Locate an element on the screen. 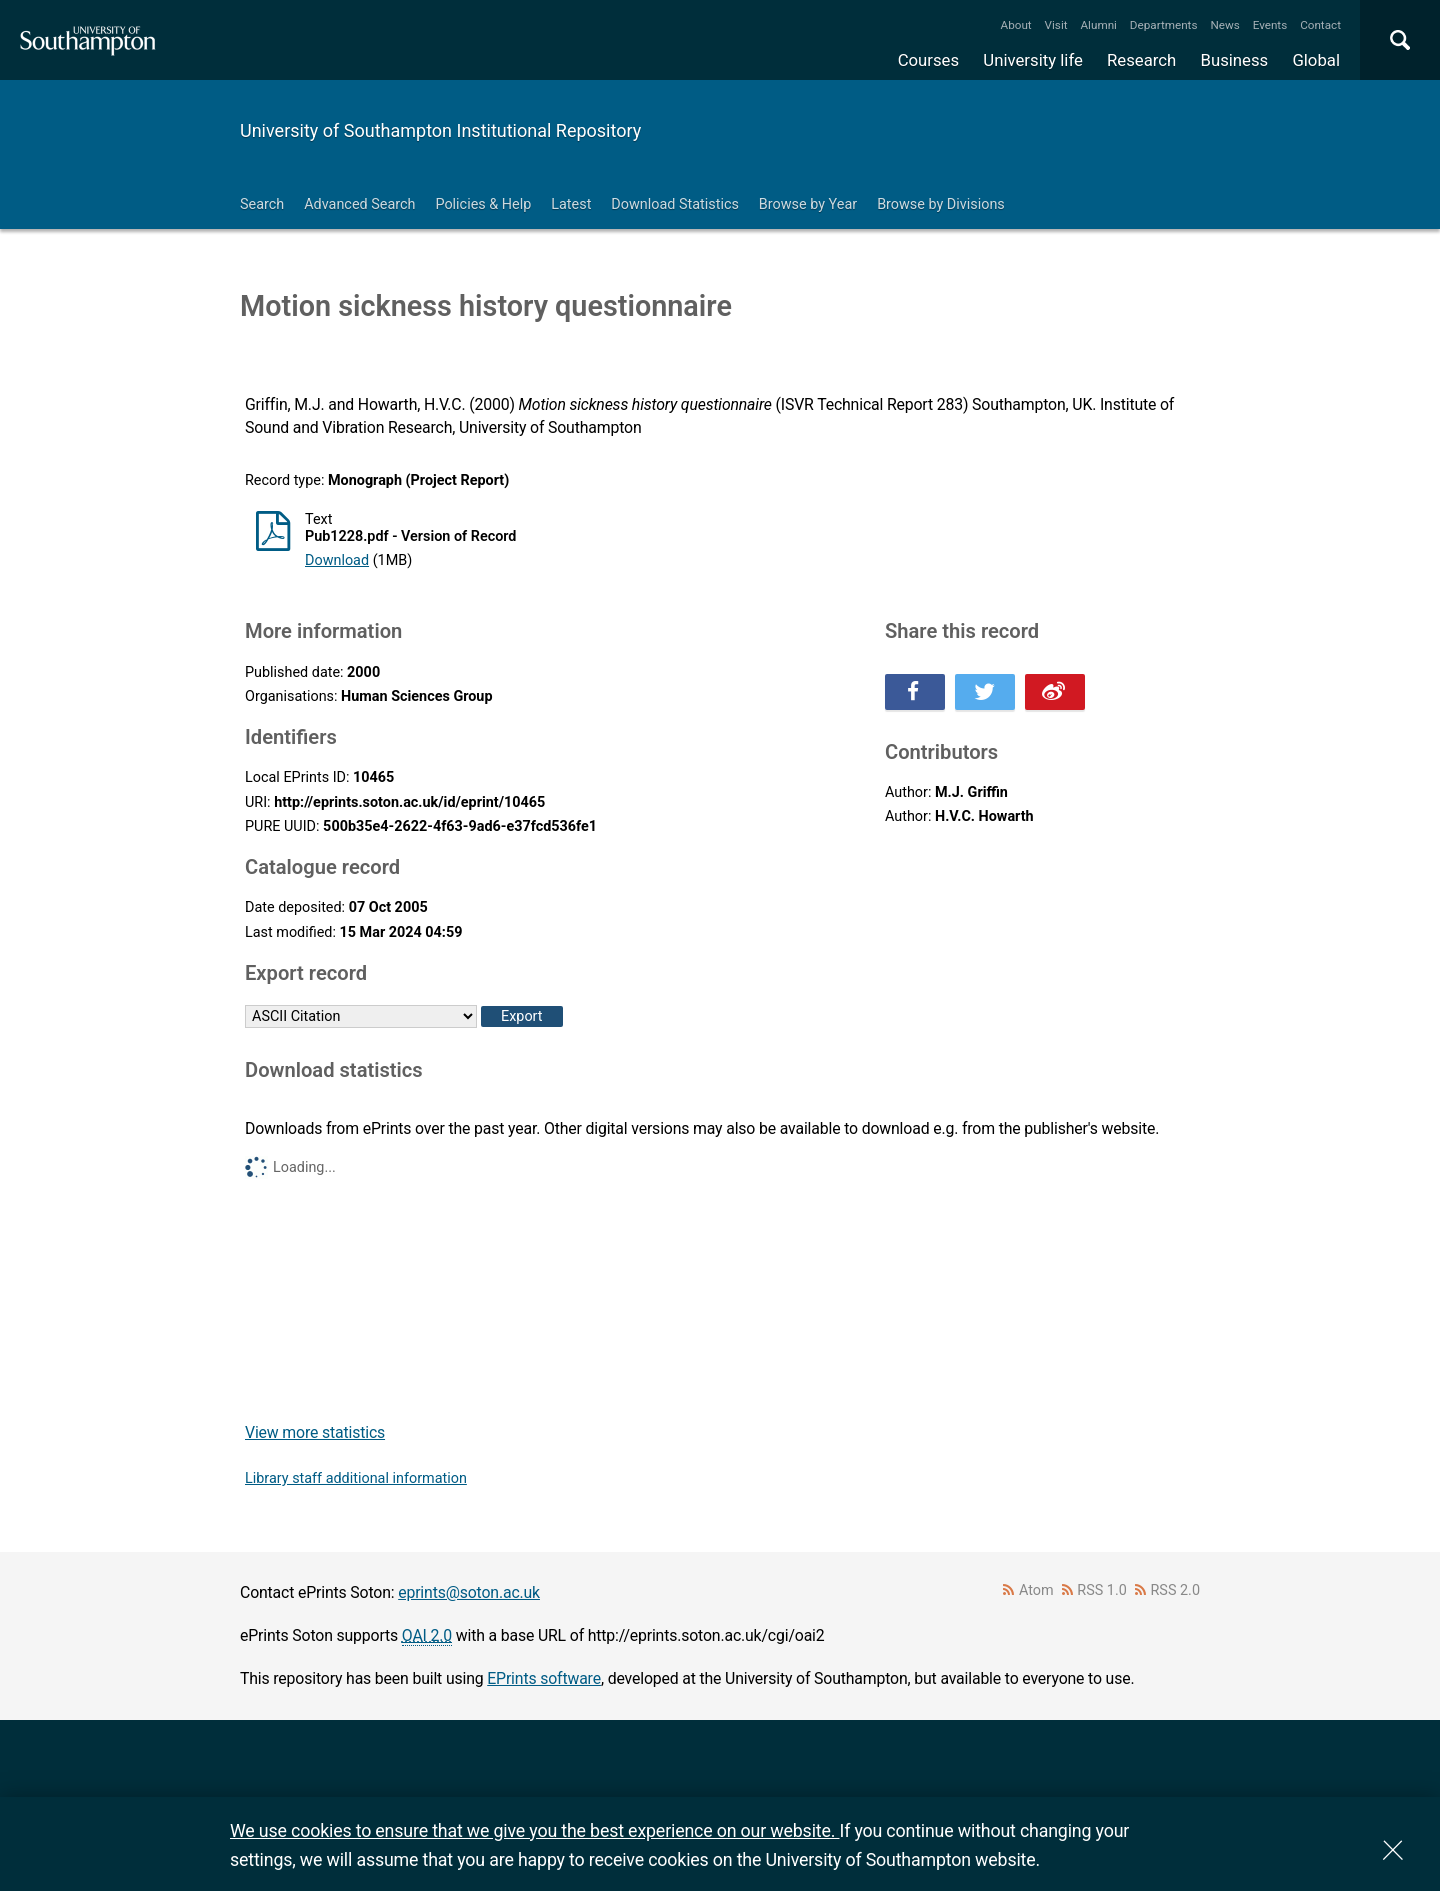 Image resolution: width=1440 pixels, height=1891 pixels. Advanced Search is located at coordinates (359, 204).